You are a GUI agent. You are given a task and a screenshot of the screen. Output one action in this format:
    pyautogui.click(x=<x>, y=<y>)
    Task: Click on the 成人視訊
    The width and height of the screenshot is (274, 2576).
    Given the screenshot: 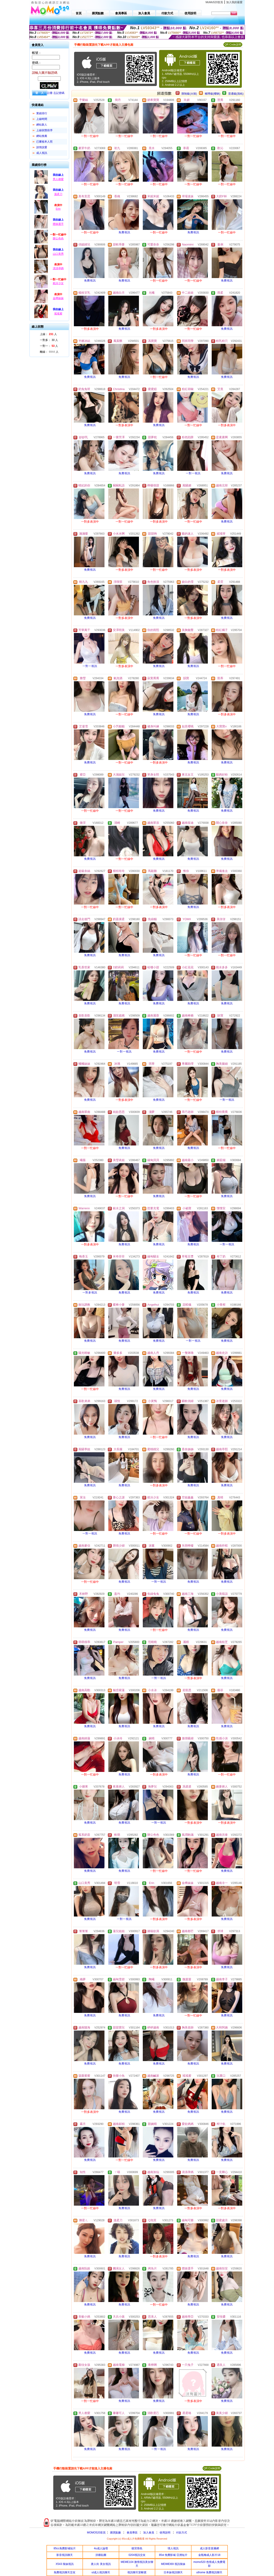 What is the action you would take?
    pyautogui.click(x=41, y=153)
    